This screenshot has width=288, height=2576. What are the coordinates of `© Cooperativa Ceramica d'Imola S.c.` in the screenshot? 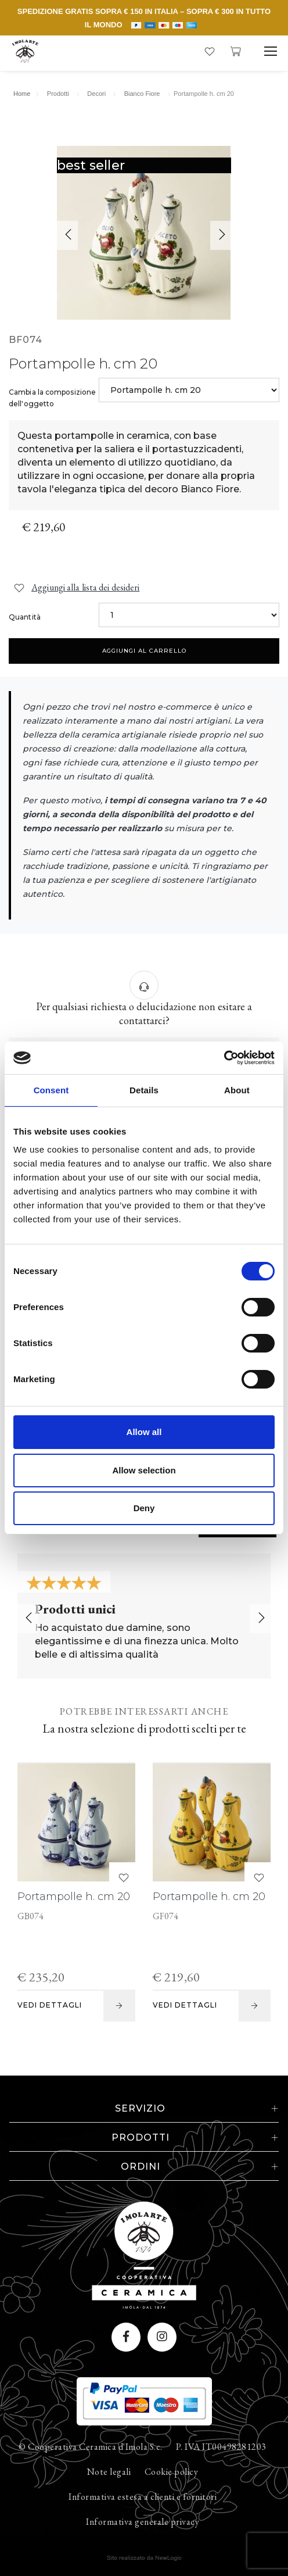 It's located at (91, 2447).